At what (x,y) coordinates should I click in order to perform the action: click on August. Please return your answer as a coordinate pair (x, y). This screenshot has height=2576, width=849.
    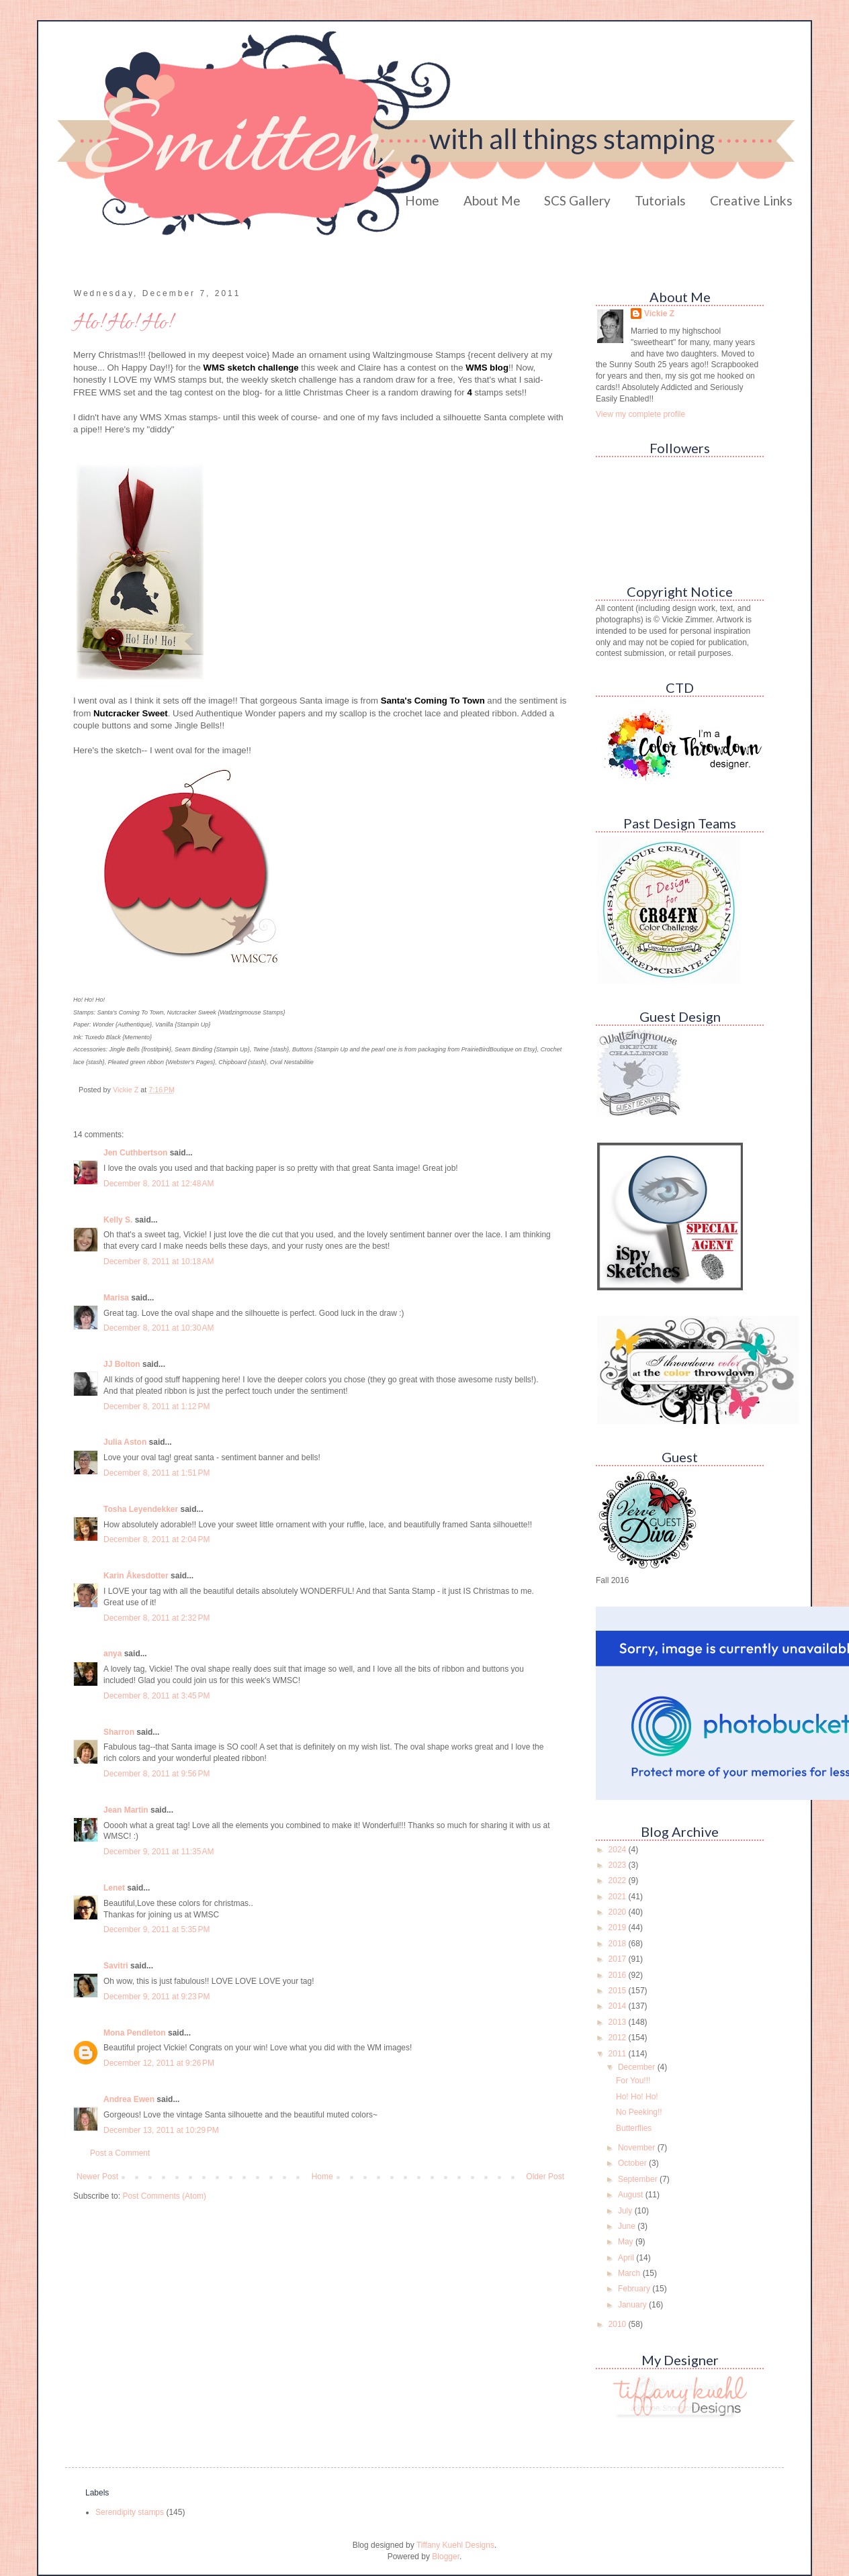
    Looking at the image, I should click on (631, 2194).